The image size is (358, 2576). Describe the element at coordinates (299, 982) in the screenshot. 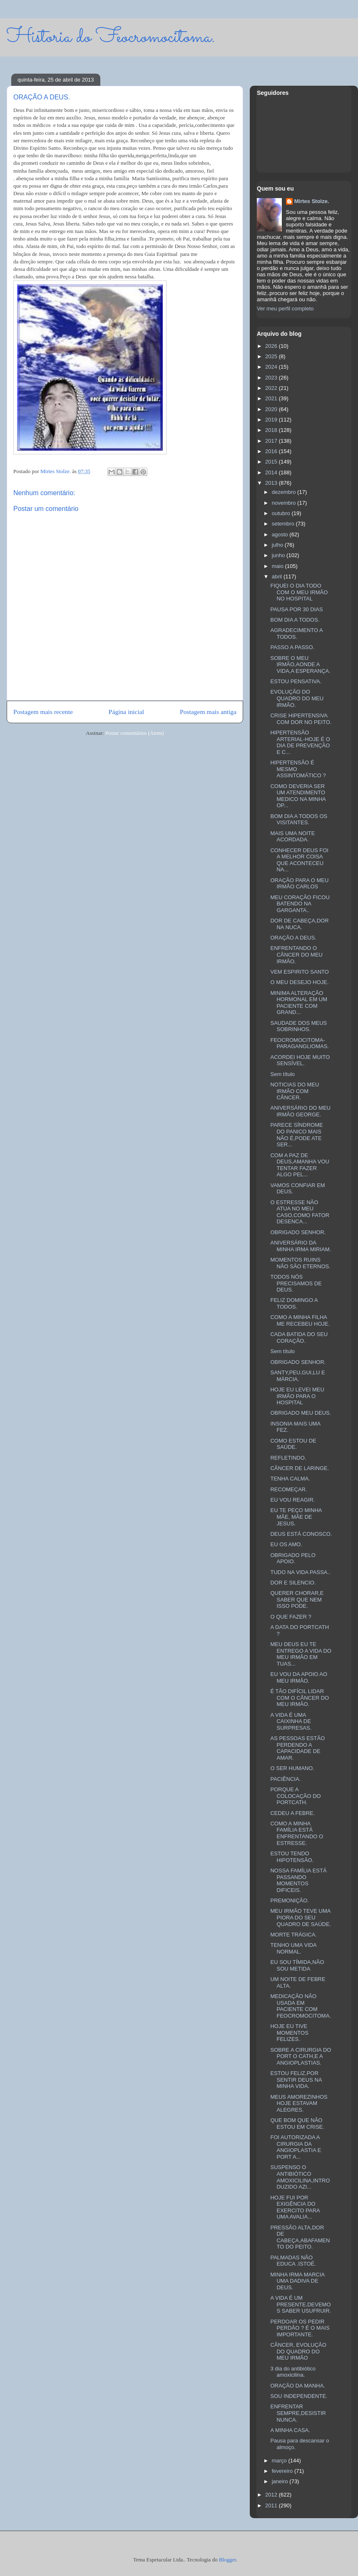

I see `O MEU DESEJO HOJE.` at that location.